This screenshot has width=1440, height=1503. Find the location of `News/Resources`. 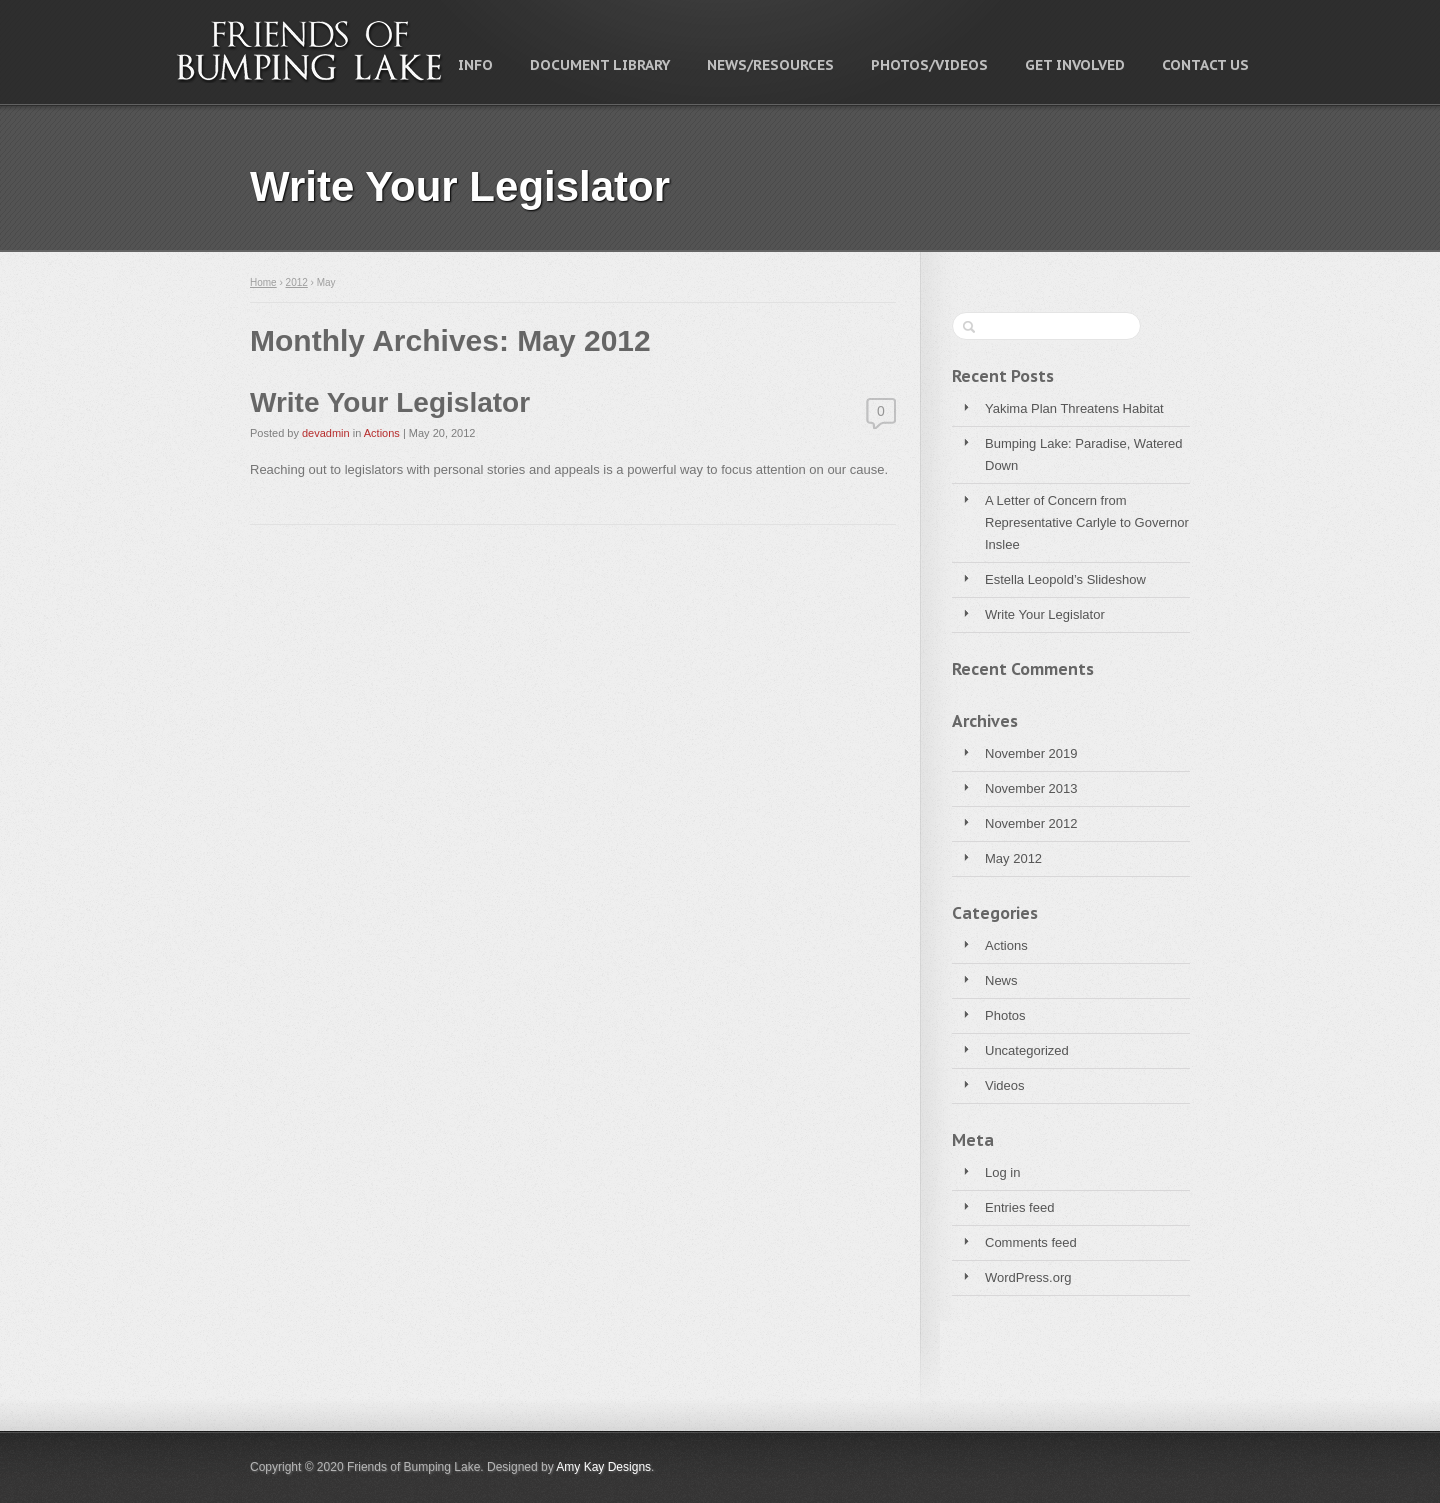

News/Resources is located at coordinates (770, 65).